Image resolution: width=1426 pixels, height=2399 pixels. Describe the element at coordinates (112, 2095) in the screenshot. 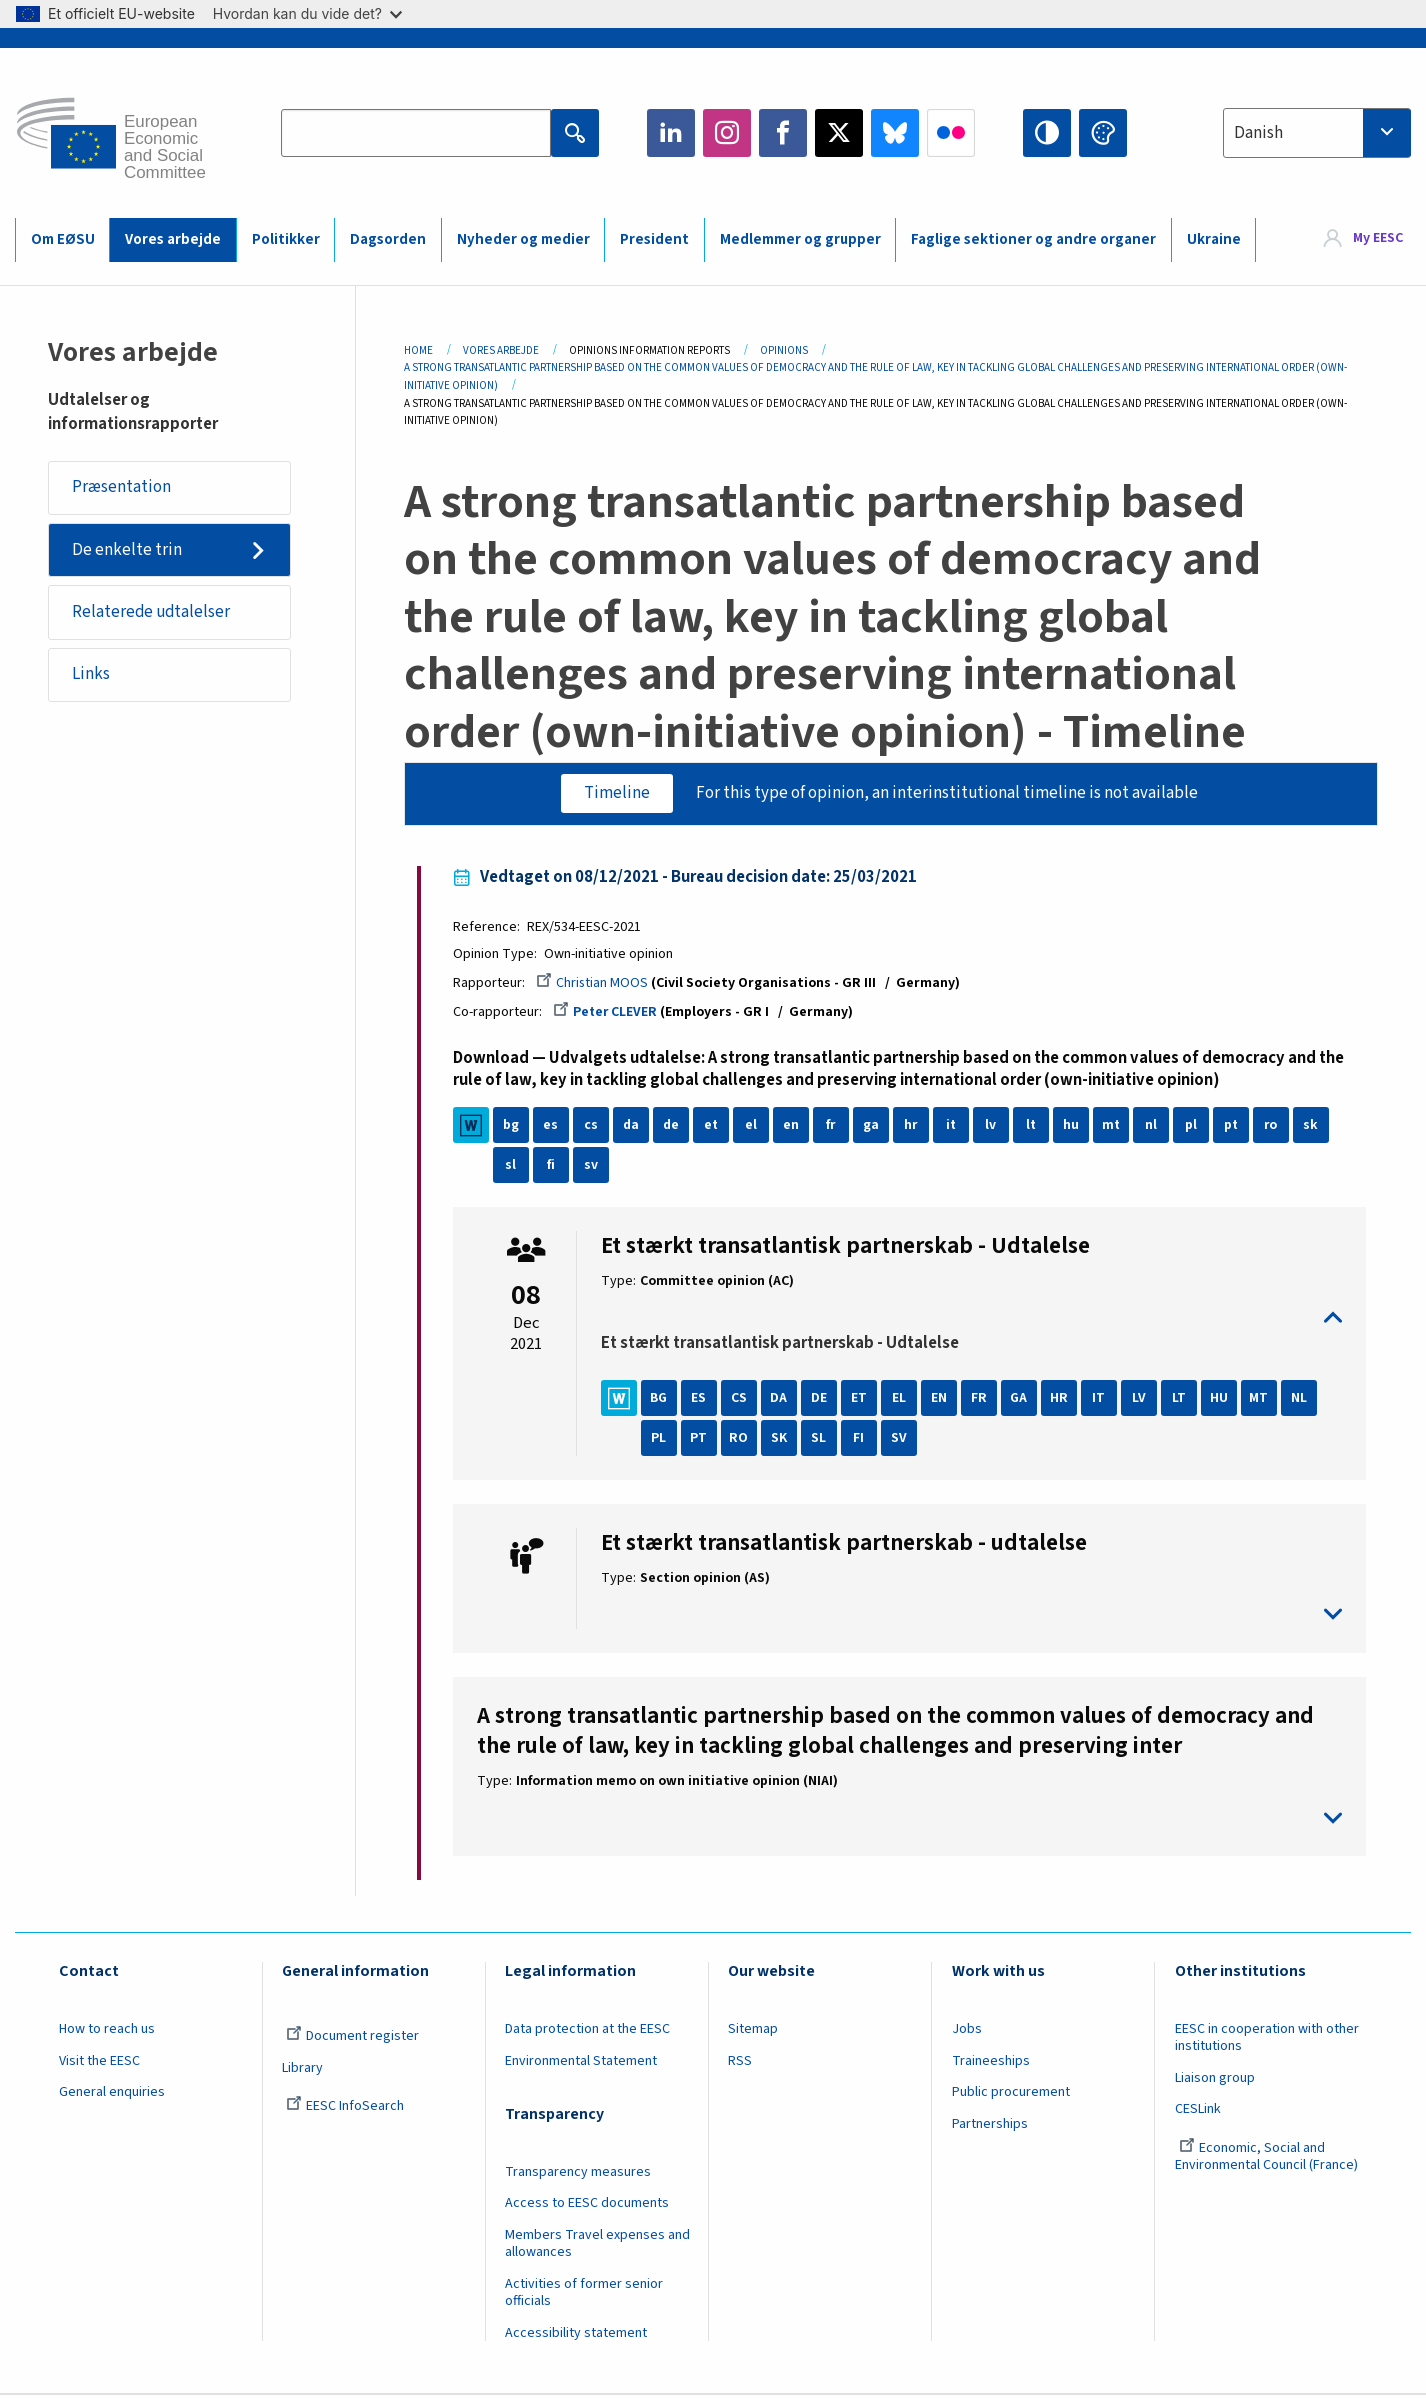

I see `General enquiries` at that location.